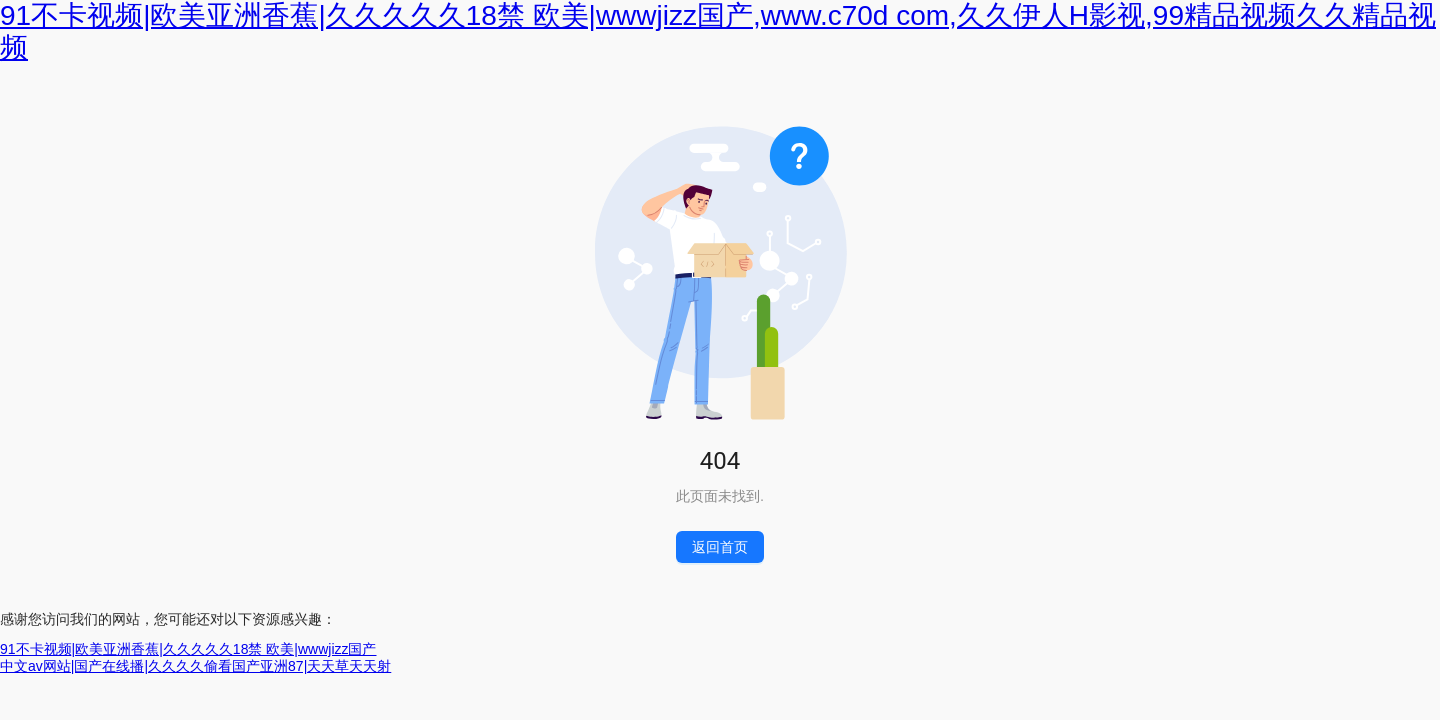  What do you see at coordinates (195, 666) in the screenshot?
I see `中文av网站|国产在线播|久久久久偷看国产亚洲87|天天草天天射` at bounding box center [195, 666].